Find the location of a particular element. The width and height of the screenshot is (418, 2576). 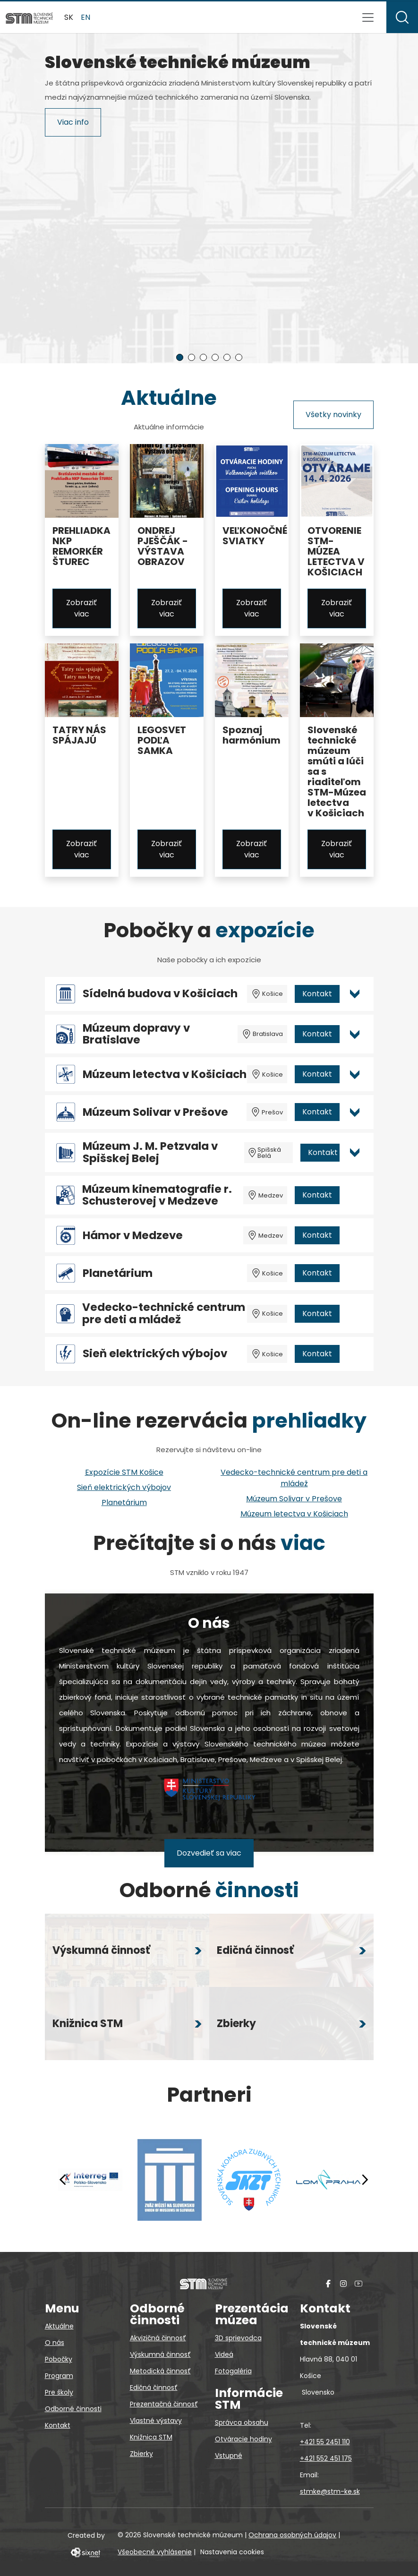

[Otvoriť viac info pre Múzeum letectva v Košiciach] is located at coordinates (354, 1074).